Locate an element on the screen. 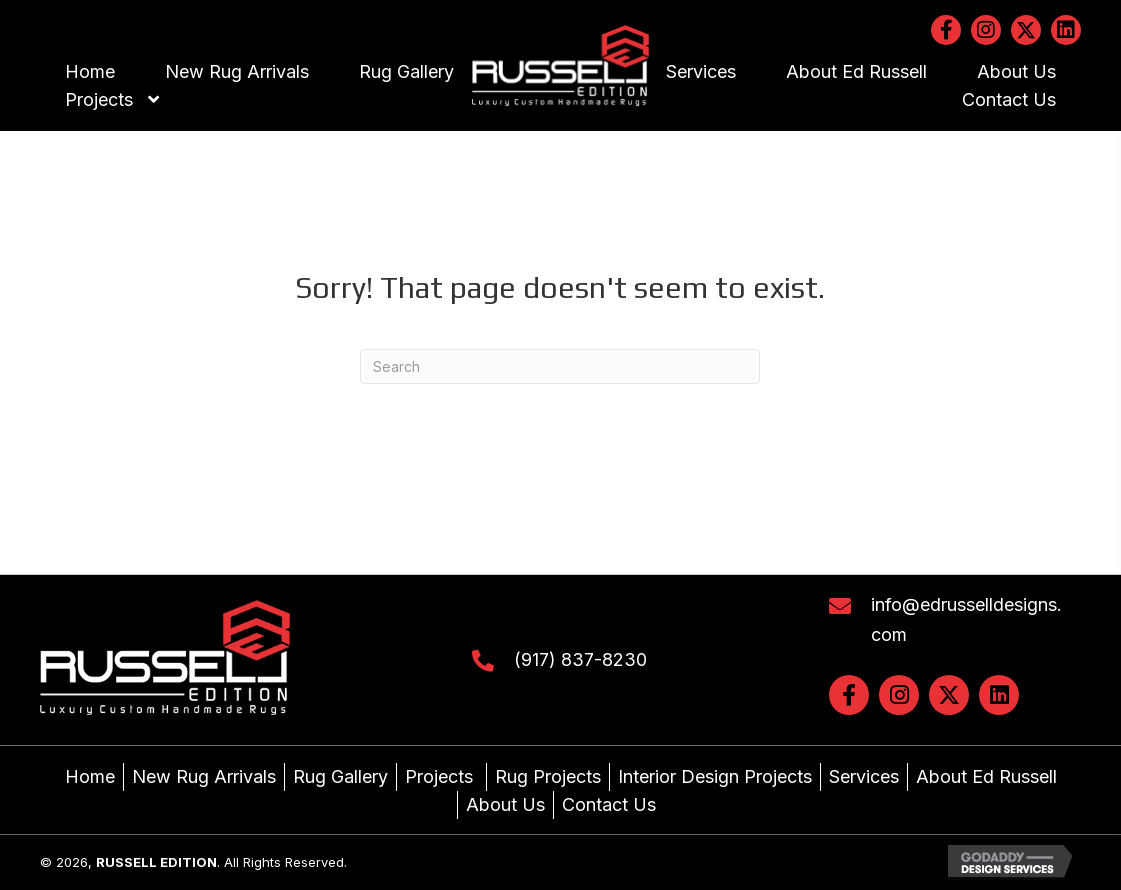 This screenshot has width=1121, height=890. Contact Us is located at coordinates (609, 804).